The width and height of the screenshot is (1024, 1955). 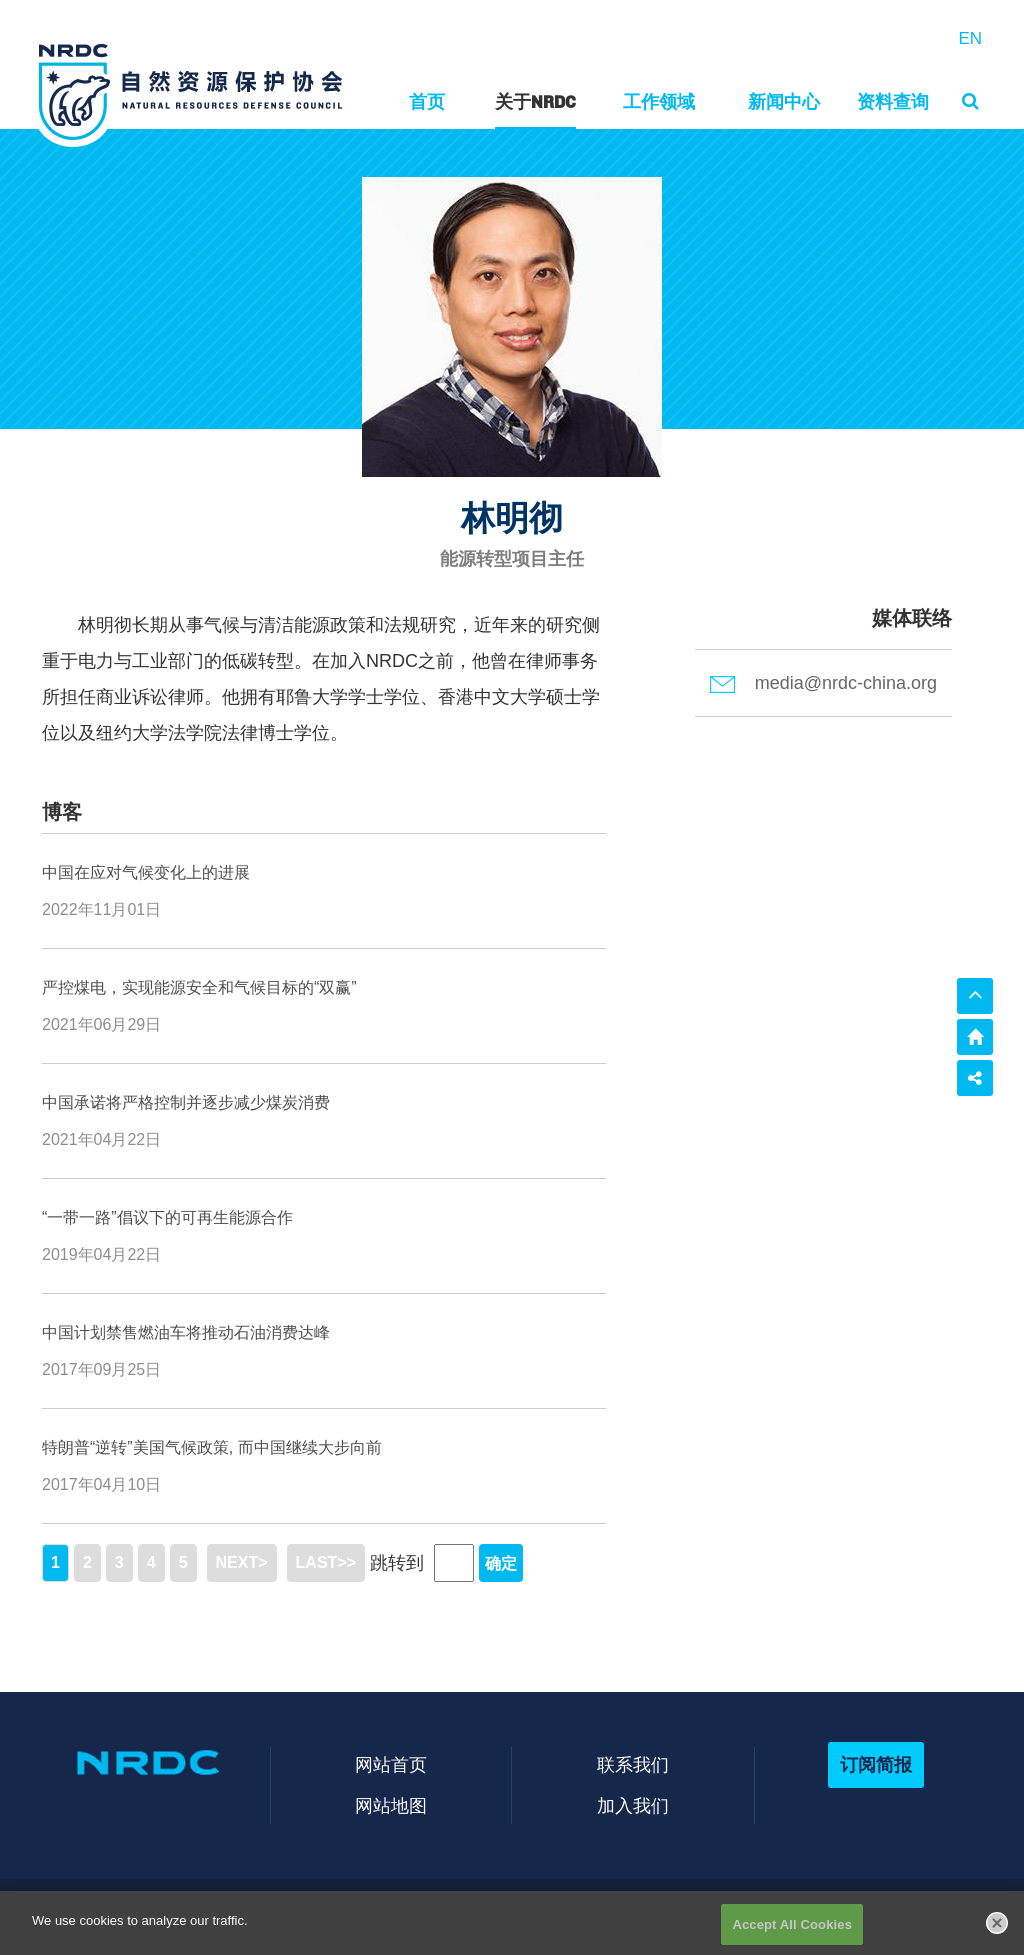 I want to click on 联系我们, so click(x=633, y=1764).